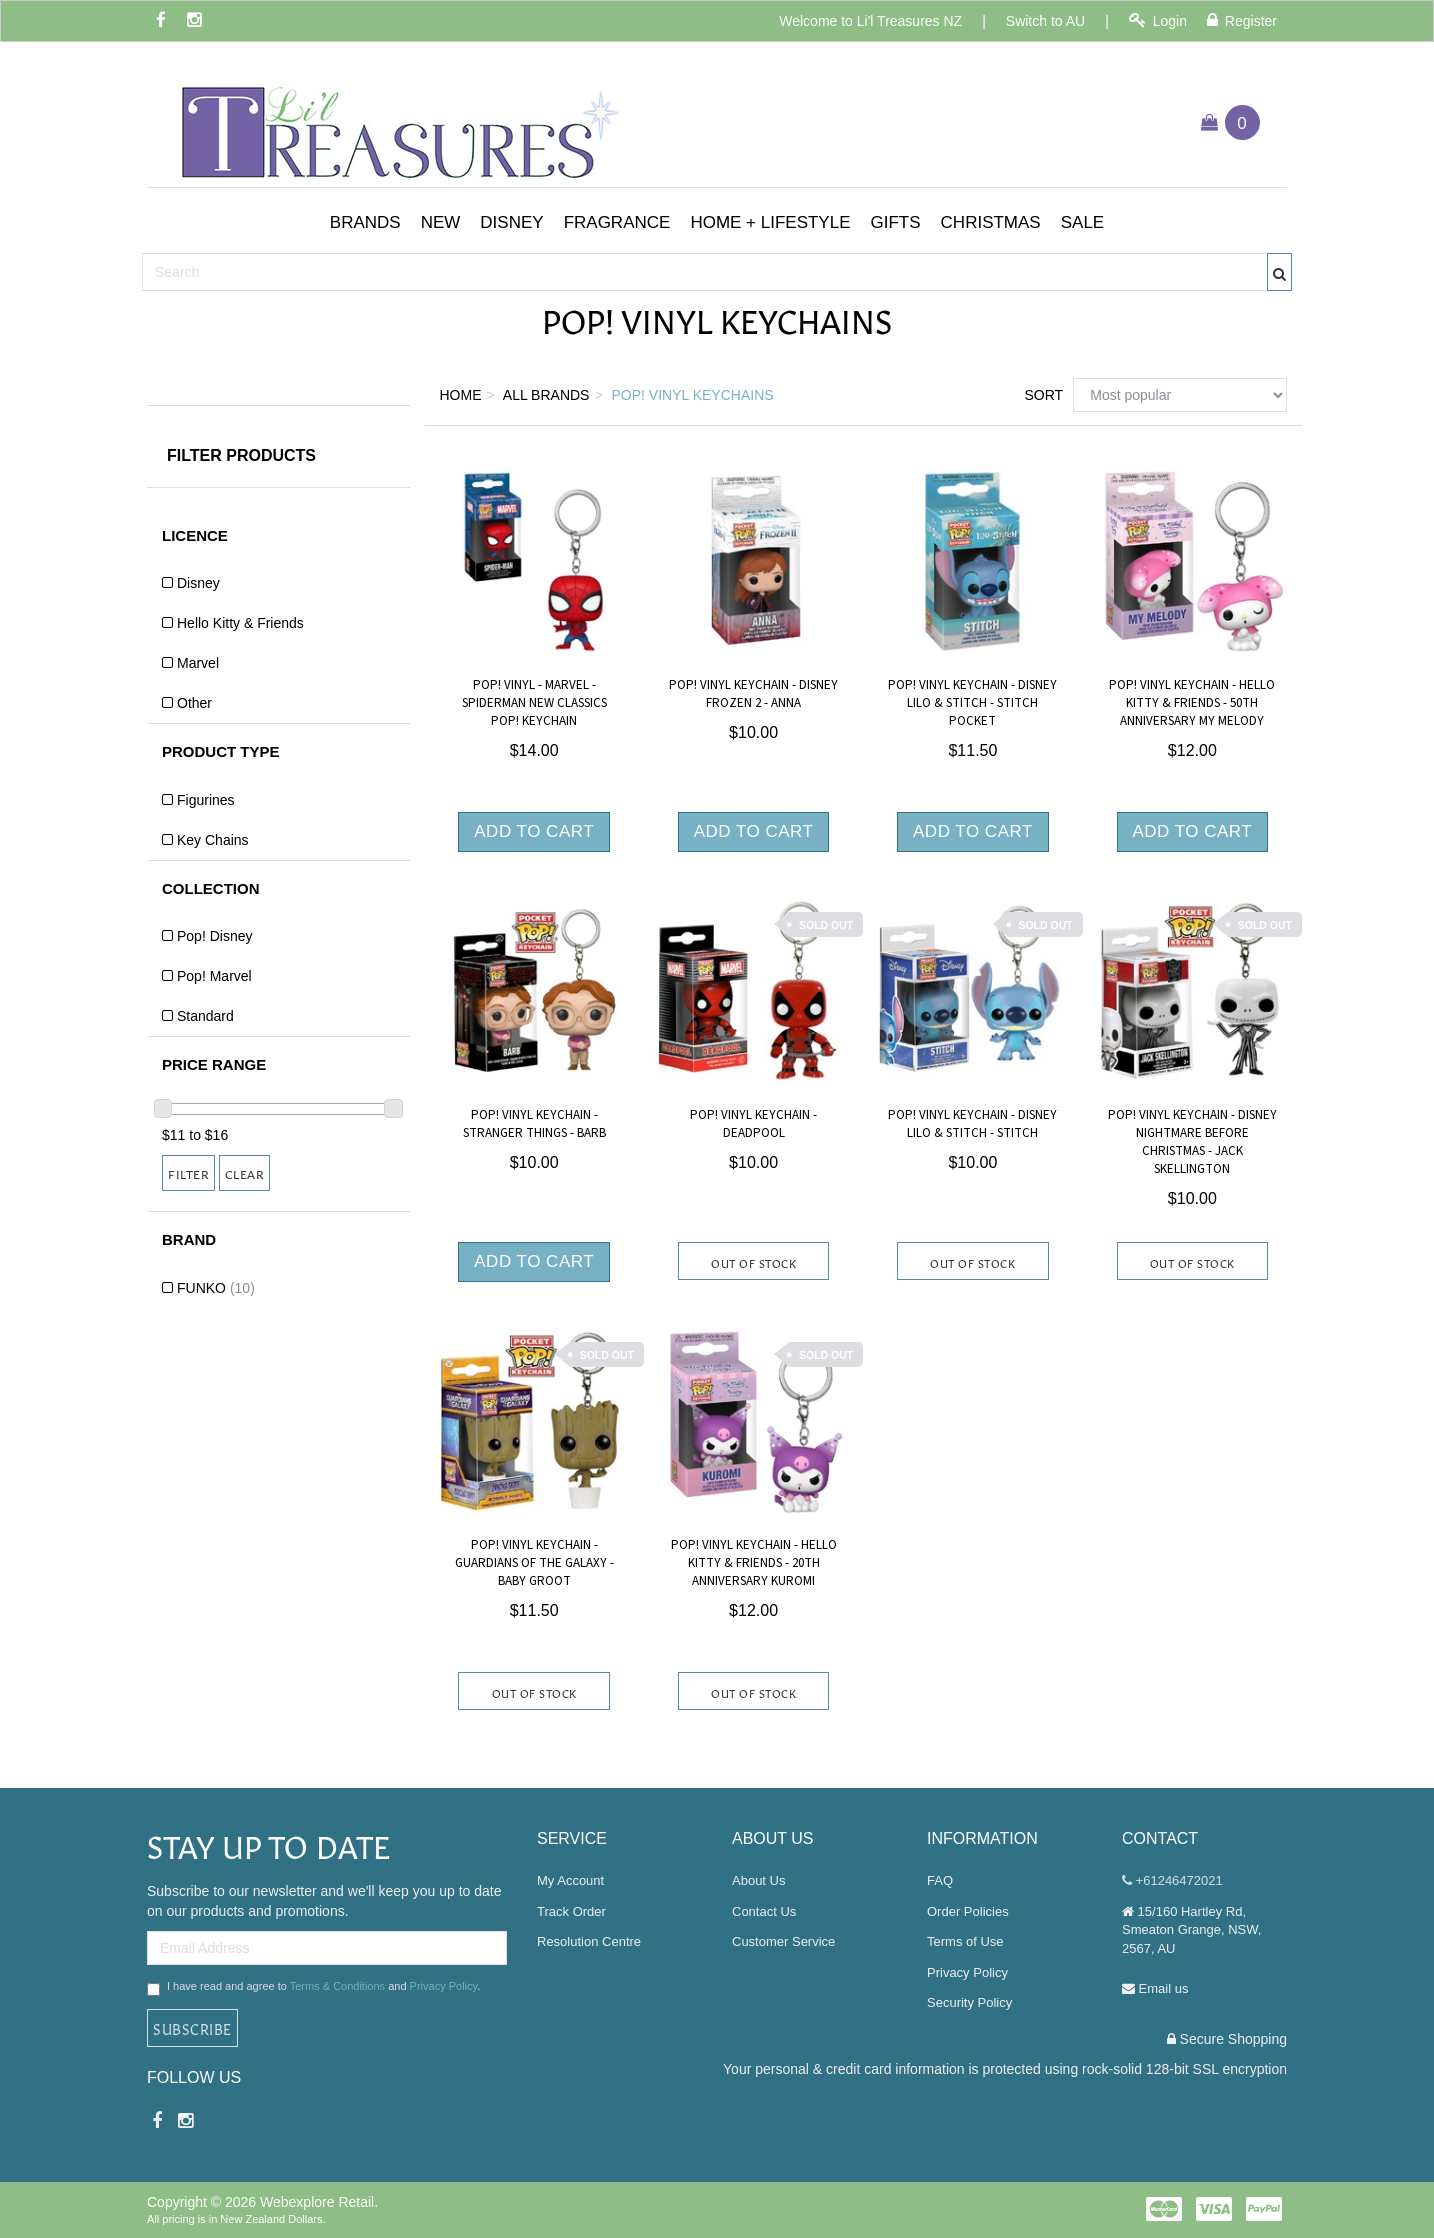 The width and height of the screenshot is (1434, 2238). I want to click on Security Policy, so click(969, 2002).